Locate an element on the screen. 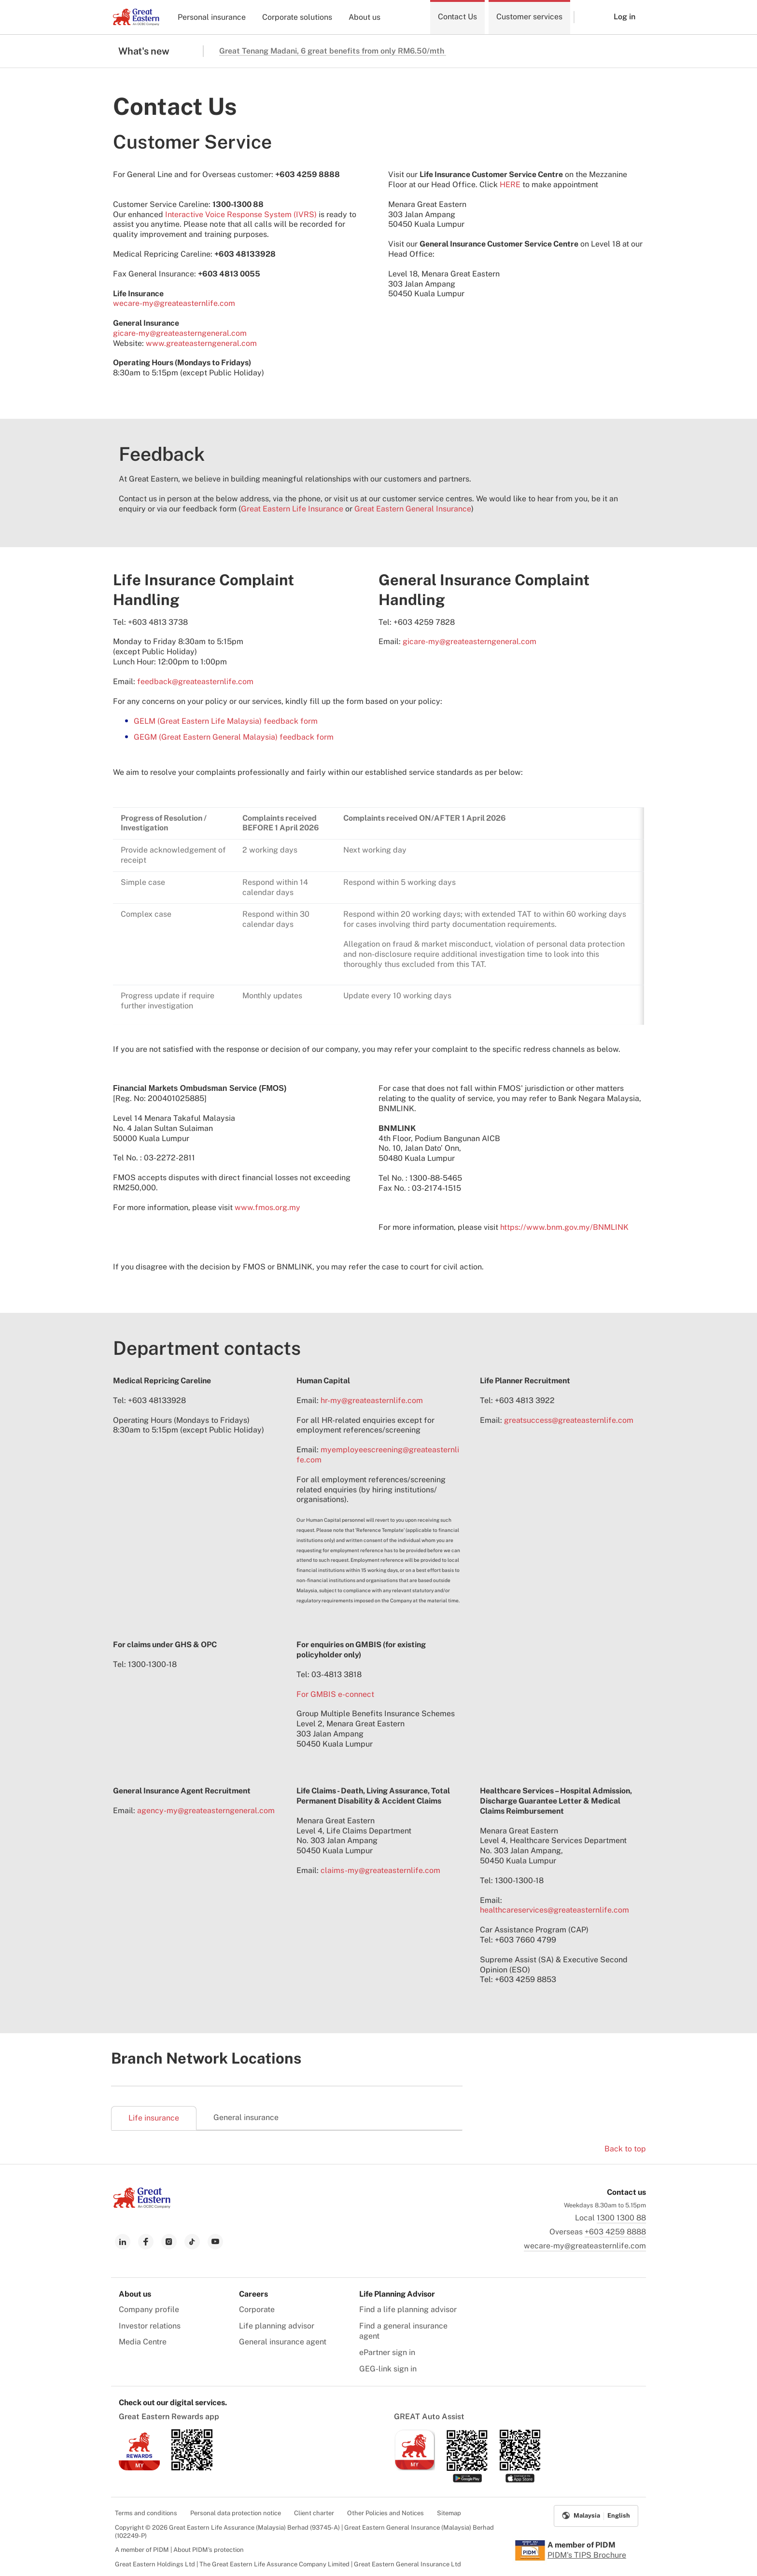 This screenshot has height=2576, width=757. www.greateasterngeneral.com is located at coordinates (201, 343).